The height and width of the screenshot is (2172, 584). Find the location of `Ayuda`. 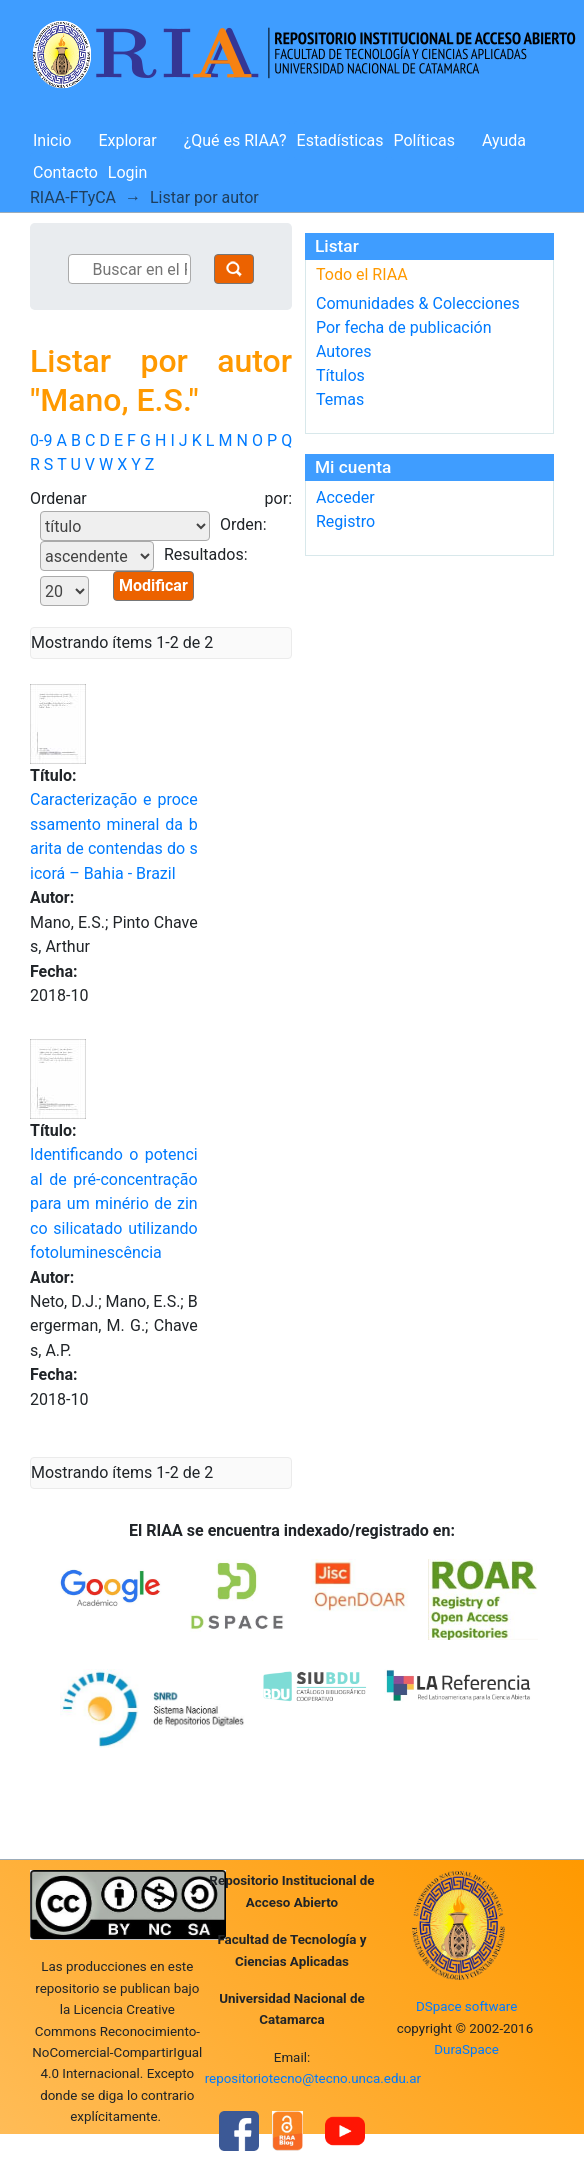

Ayuda is located at coordinates (504, 140).